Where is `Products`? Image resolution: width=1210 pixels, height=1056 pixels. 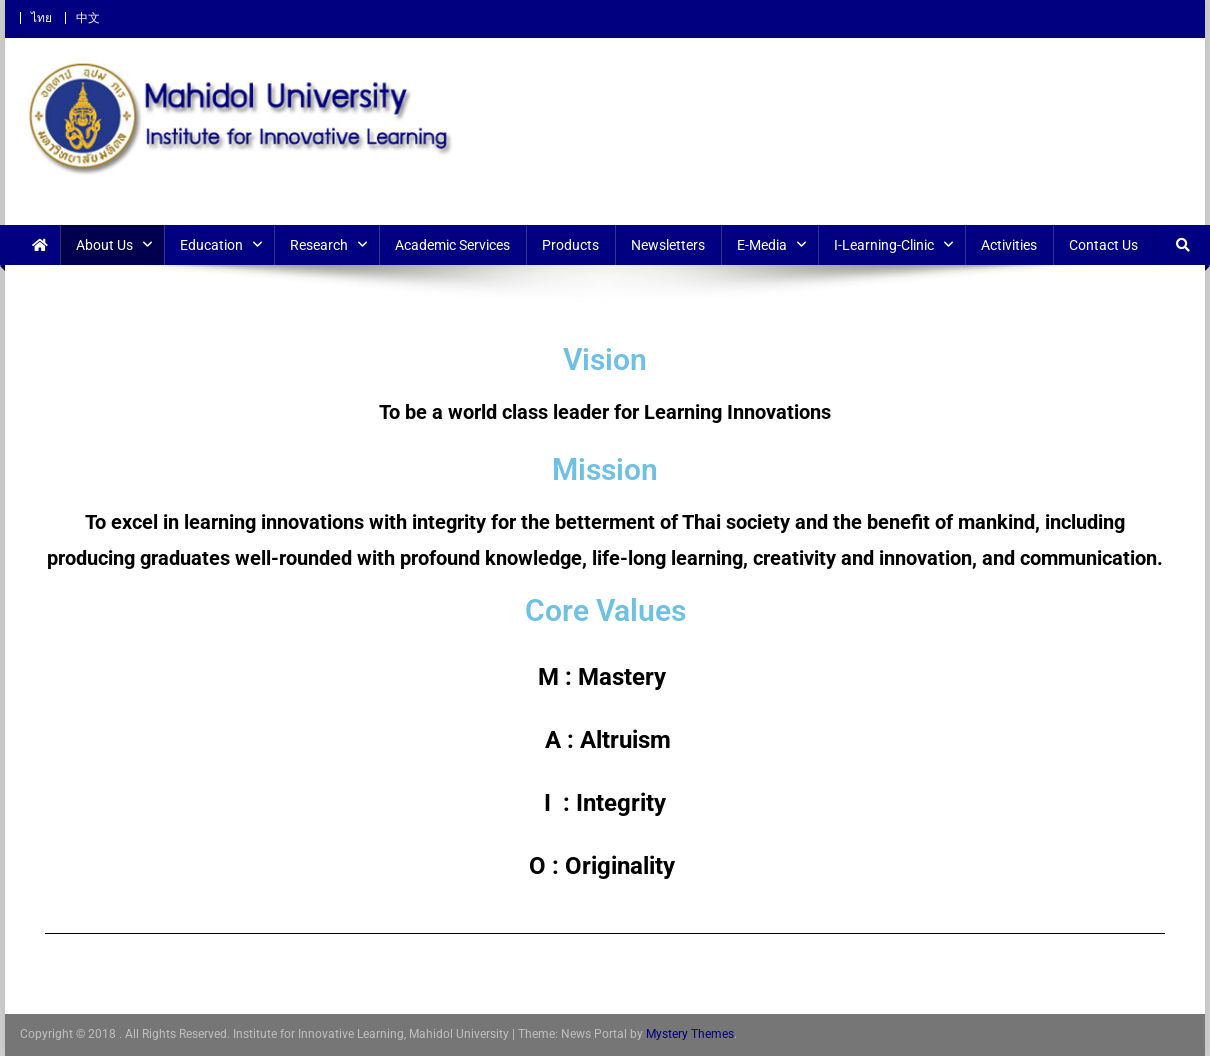
Products is located at coordinates (570, 245).